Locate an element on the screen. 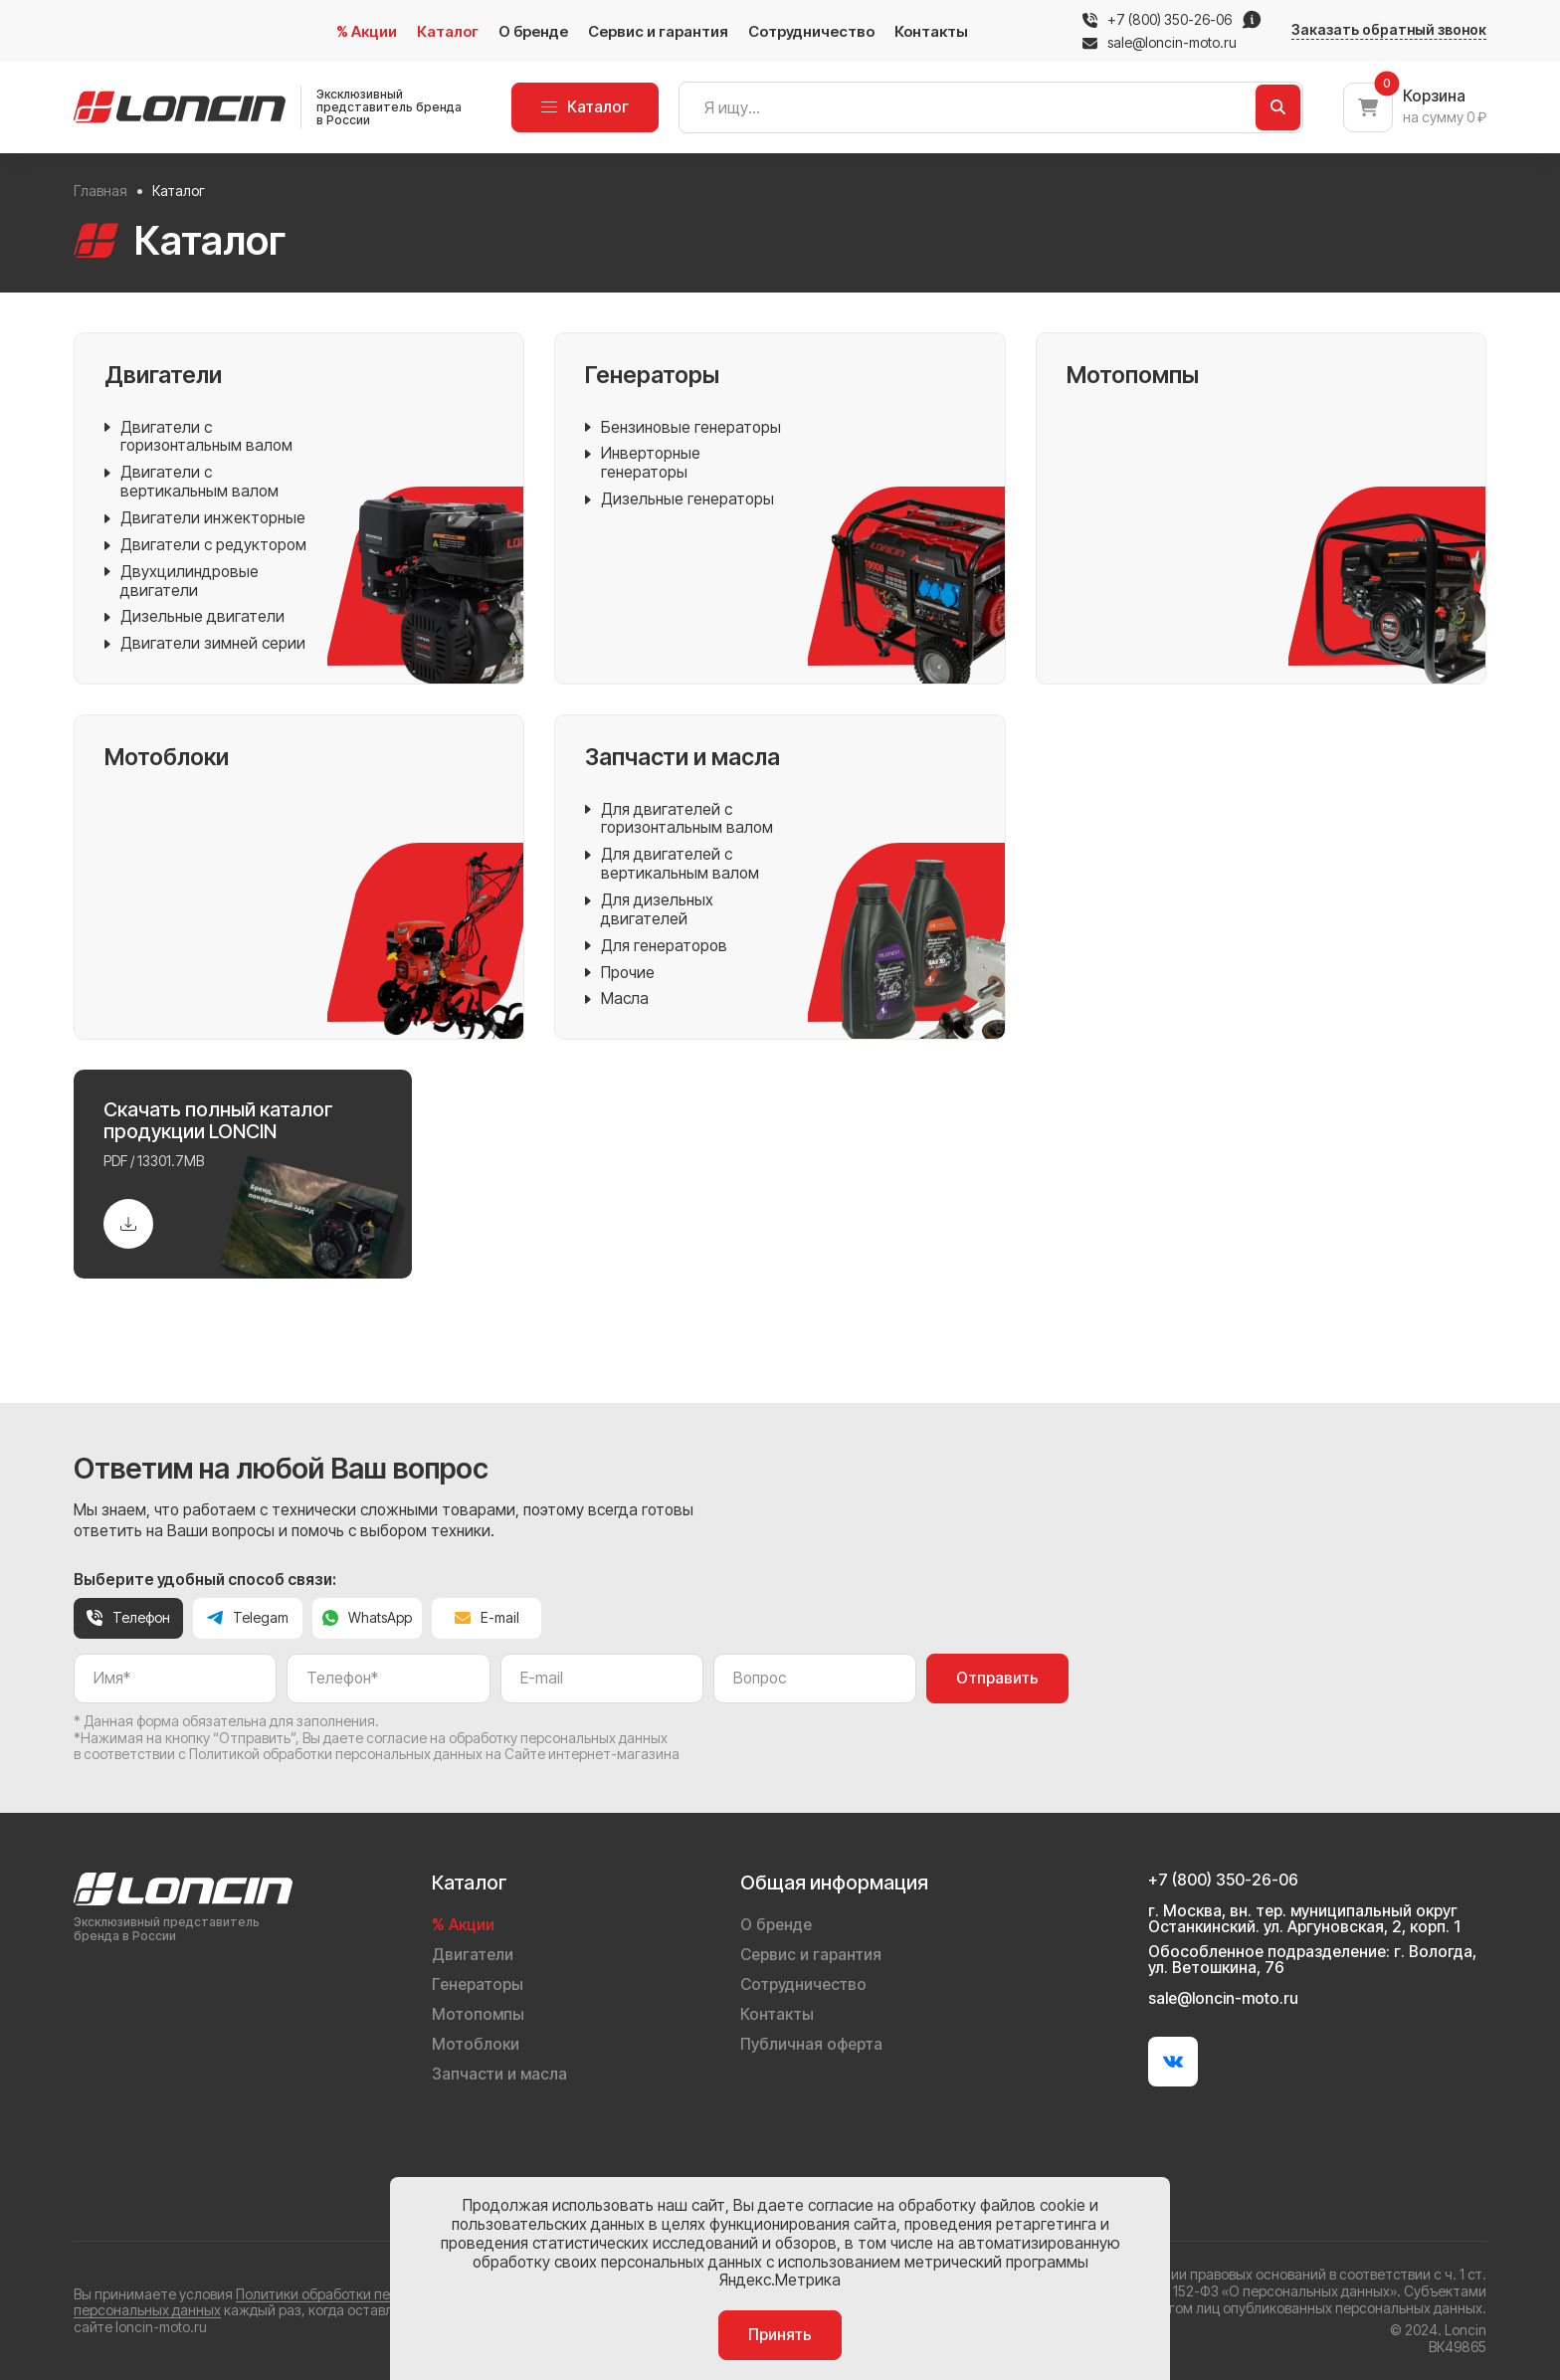  Мотопомпы is located at coordinates (478, 2014).